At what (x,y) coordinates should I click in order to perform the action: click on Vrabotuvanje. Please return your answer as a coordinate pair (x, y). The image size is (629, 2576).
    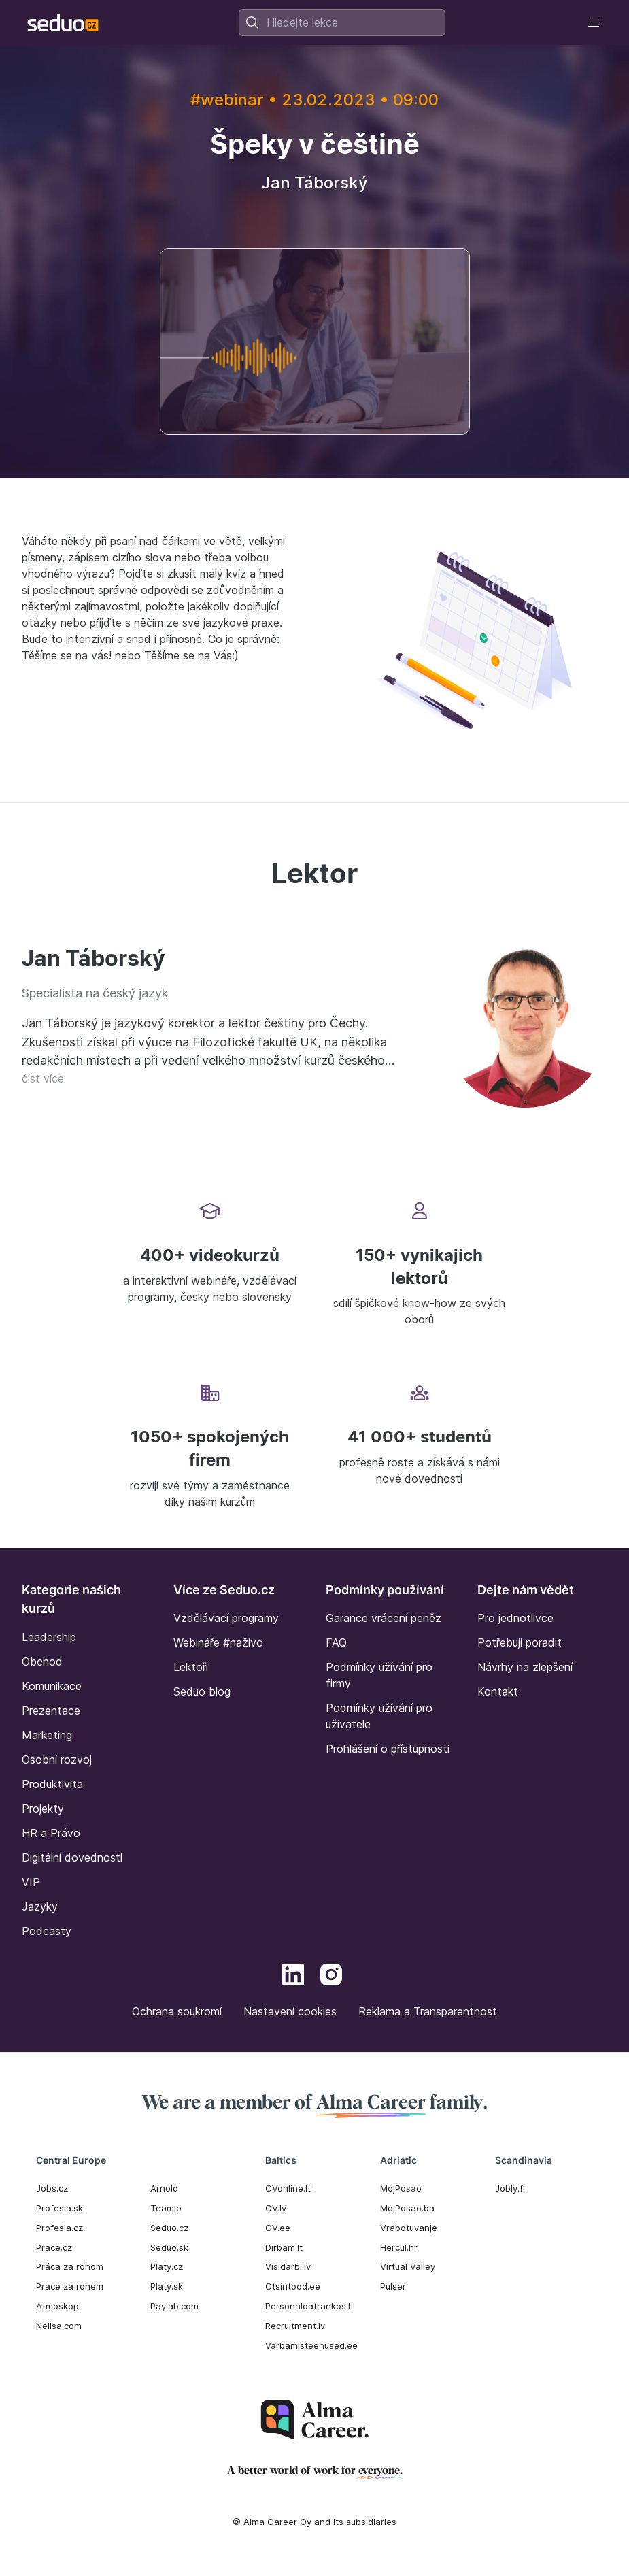
    Looking at the image, I should click on (408, 2227).